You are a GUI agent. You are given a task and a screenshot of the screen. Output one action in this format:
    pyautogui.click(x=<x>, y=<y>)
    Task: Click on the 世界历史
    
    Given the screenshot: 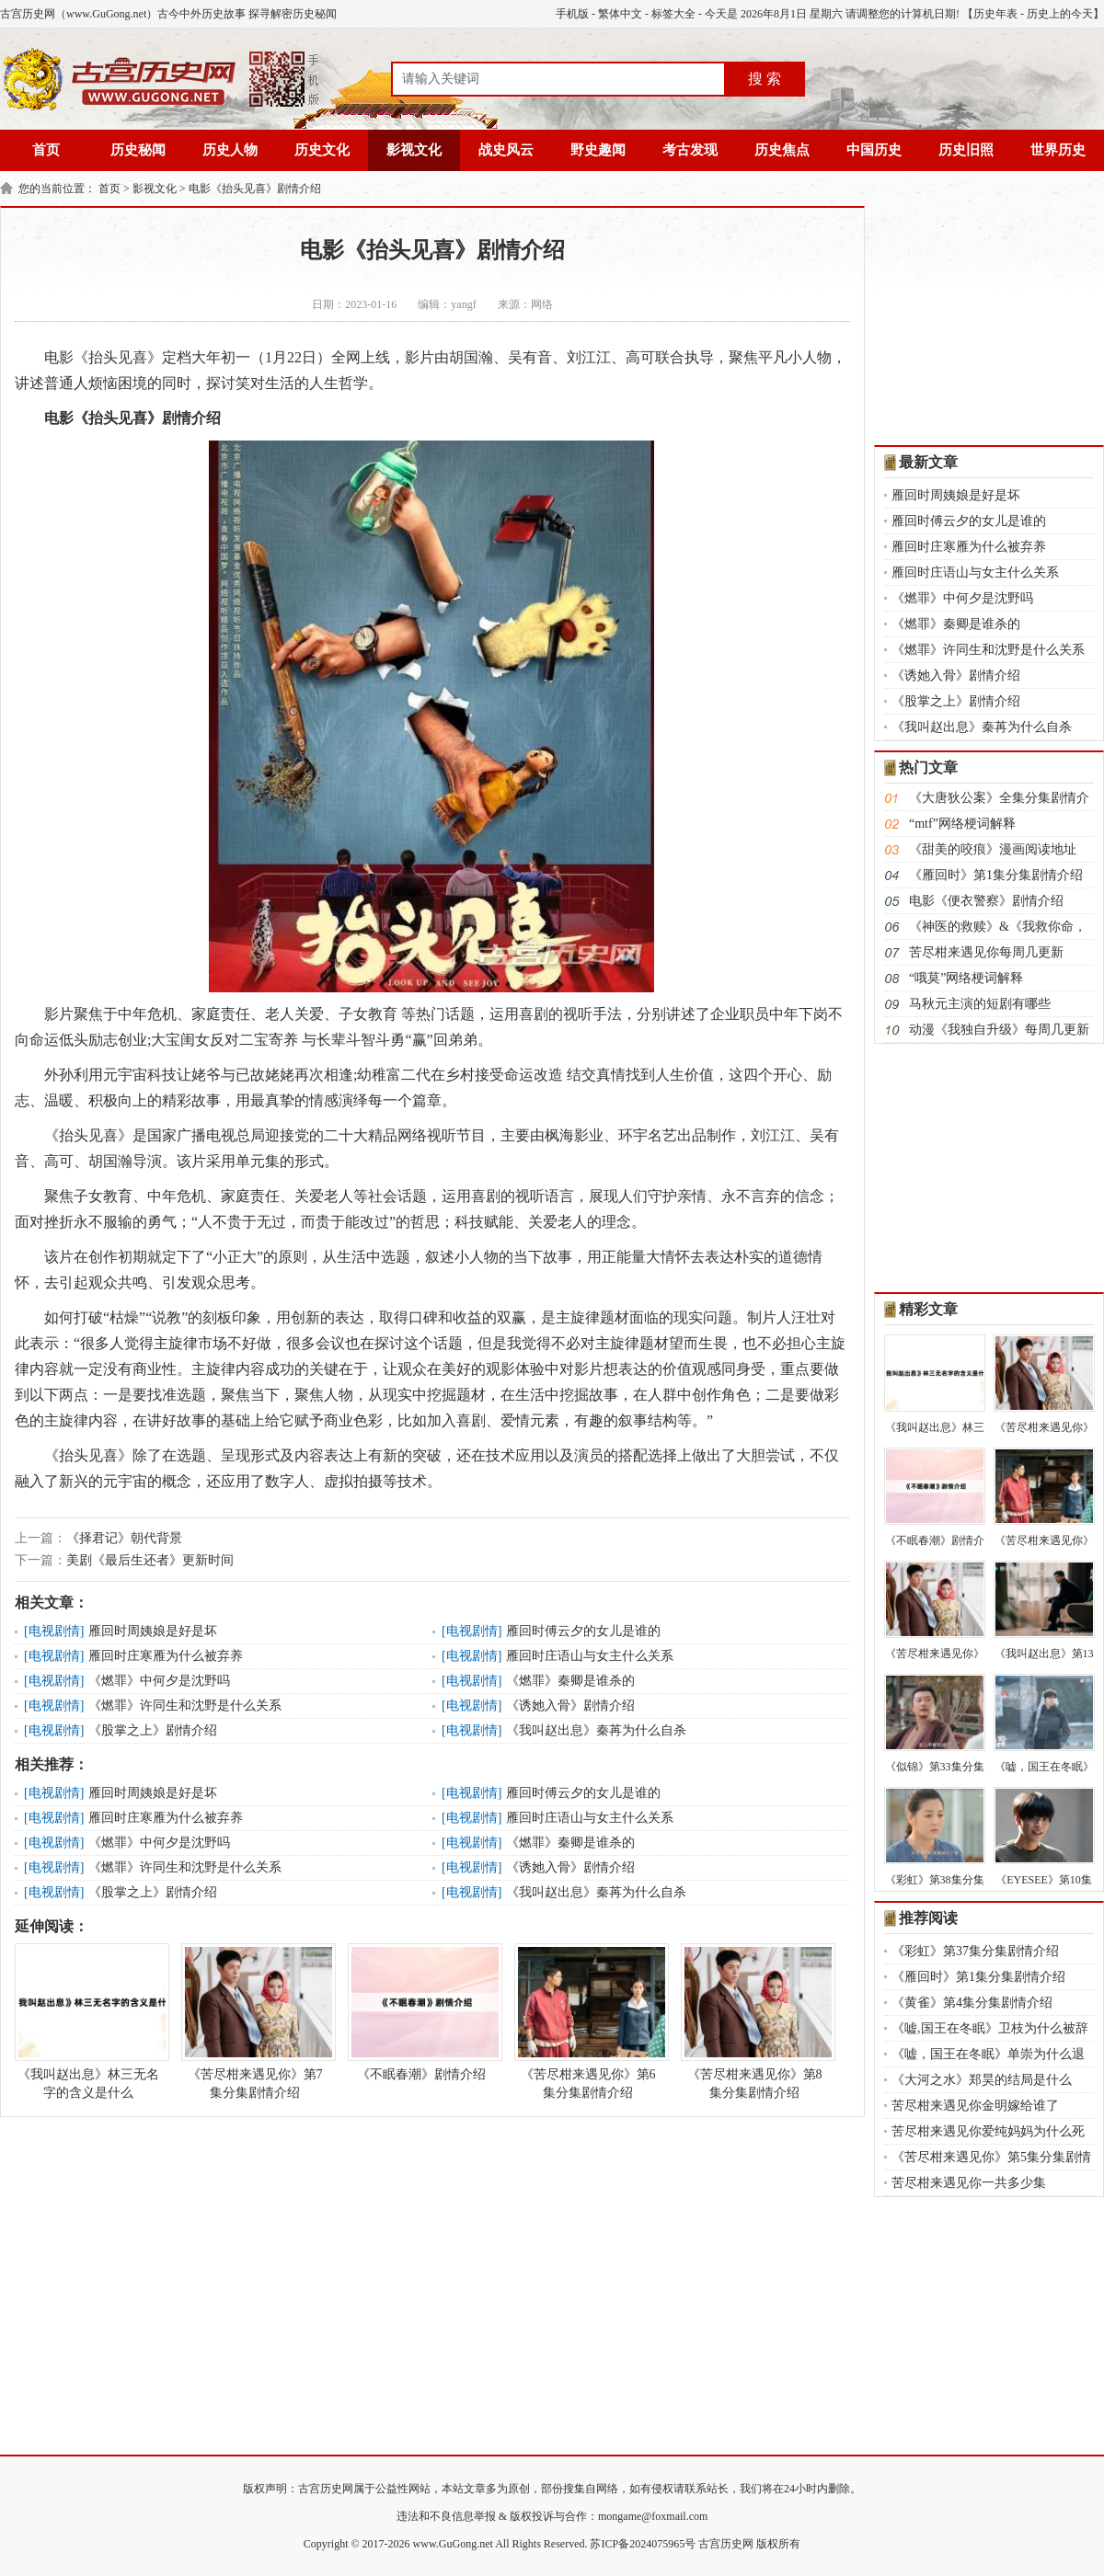 What is the action you would take?
    pyautogui.click(x=1058, y=150)
    